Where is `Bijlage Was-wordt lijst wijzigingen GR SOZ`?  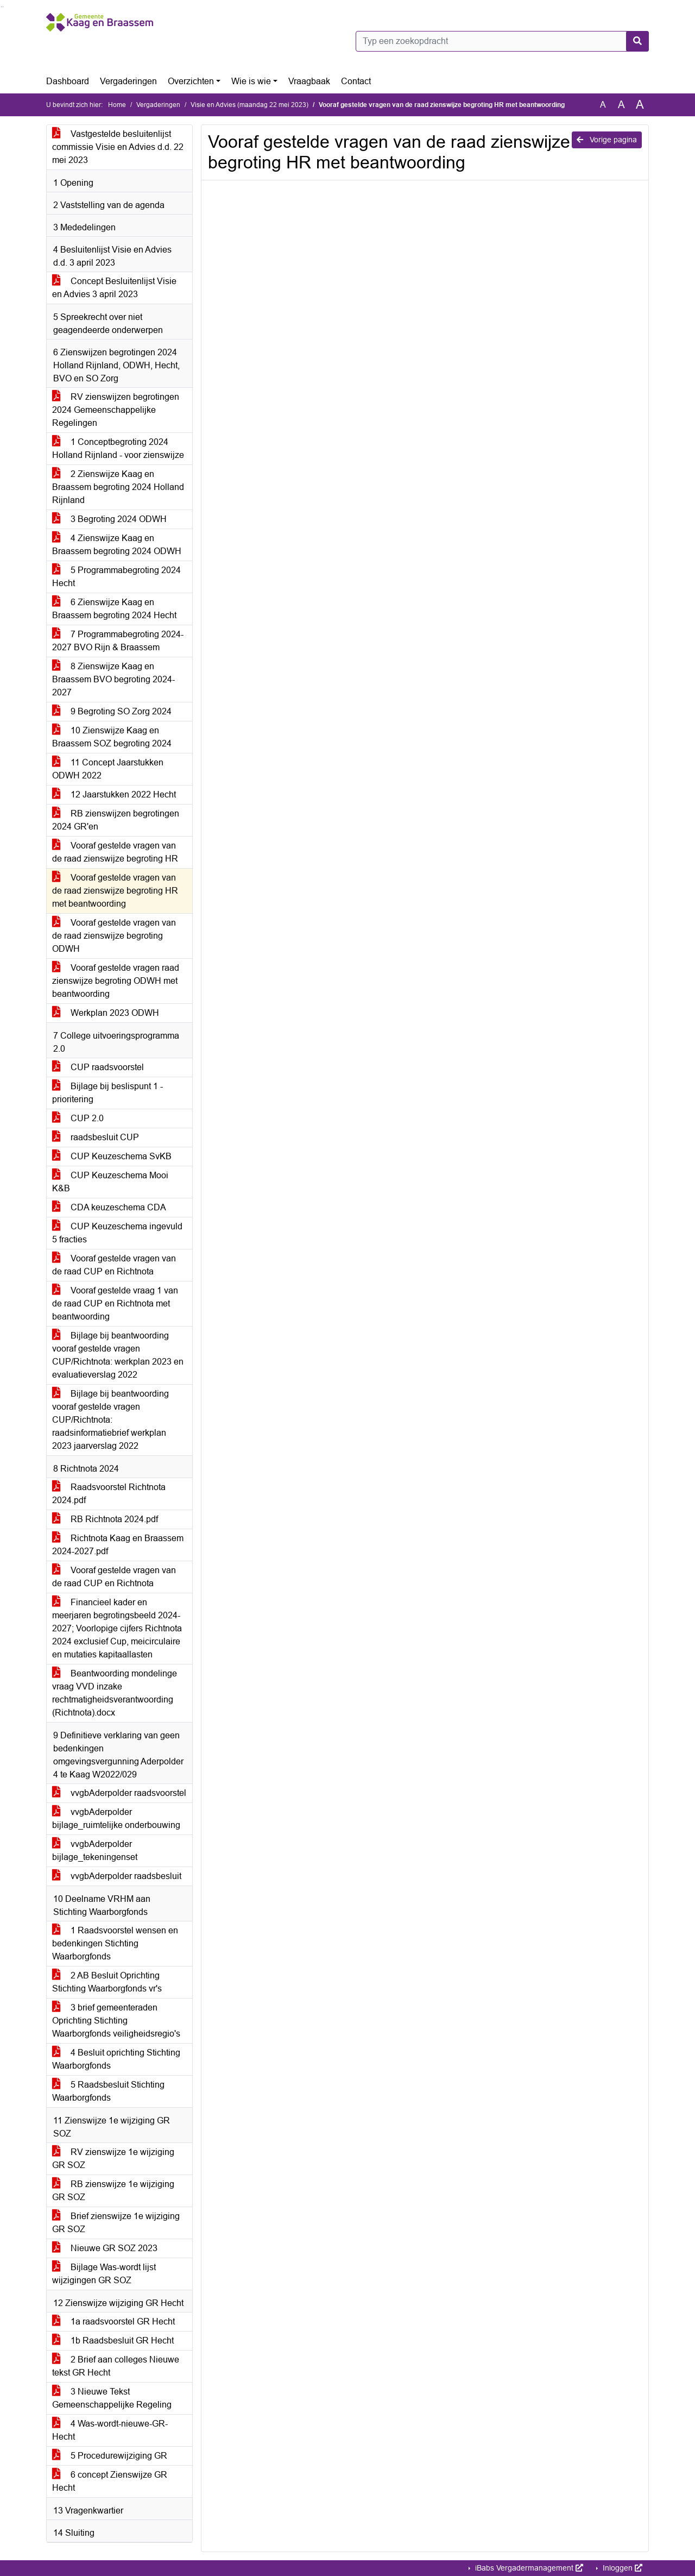
Bijlage Was-wordt lijst wijzigingen GR SOZ is located at coordinates (104, 2274).